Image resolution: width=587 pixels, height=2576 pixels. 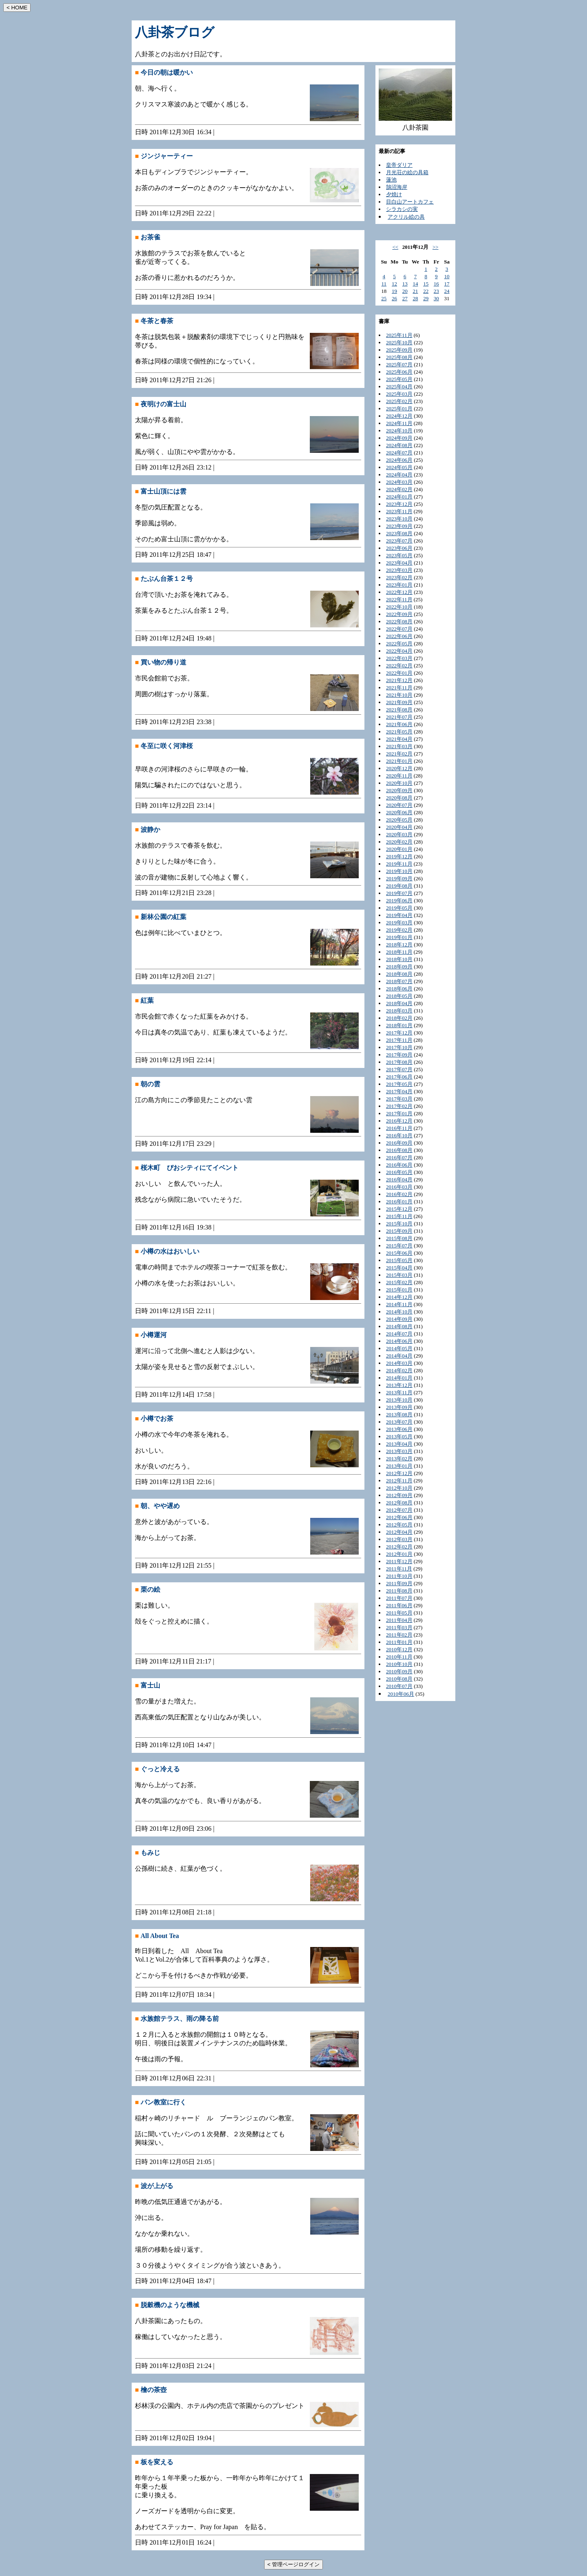 I want to click on 2018年03月, so click(x=399, y=1011).